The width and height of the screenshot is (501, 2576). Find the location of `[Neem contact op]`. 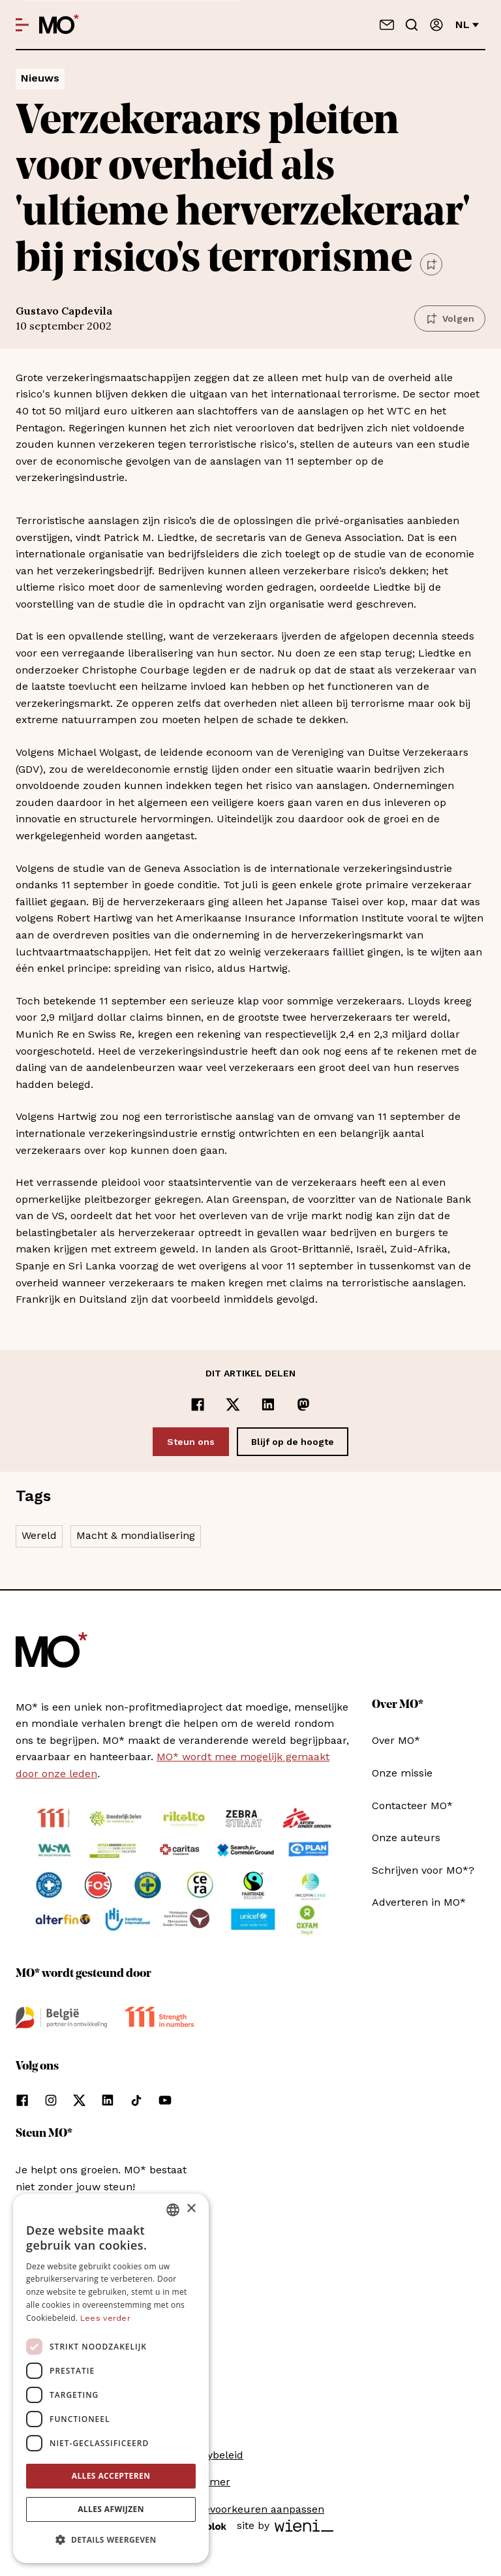

[Neem contact op] is located at coordinates (387, 25).